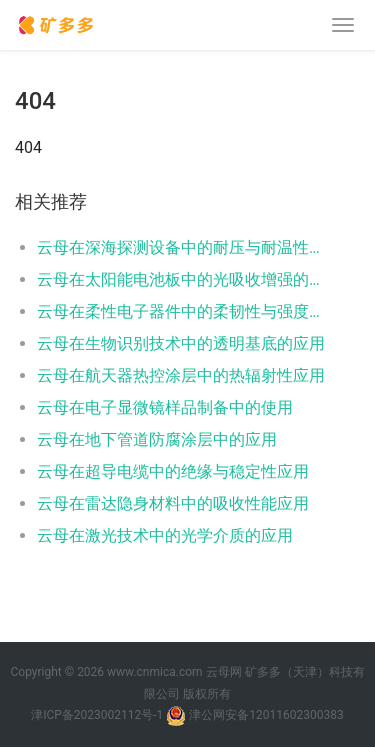 Image resolution: width=375 pixels, height=747 pixels. I want to click on 津ICP备2023002112号-1, so click(97, 715).